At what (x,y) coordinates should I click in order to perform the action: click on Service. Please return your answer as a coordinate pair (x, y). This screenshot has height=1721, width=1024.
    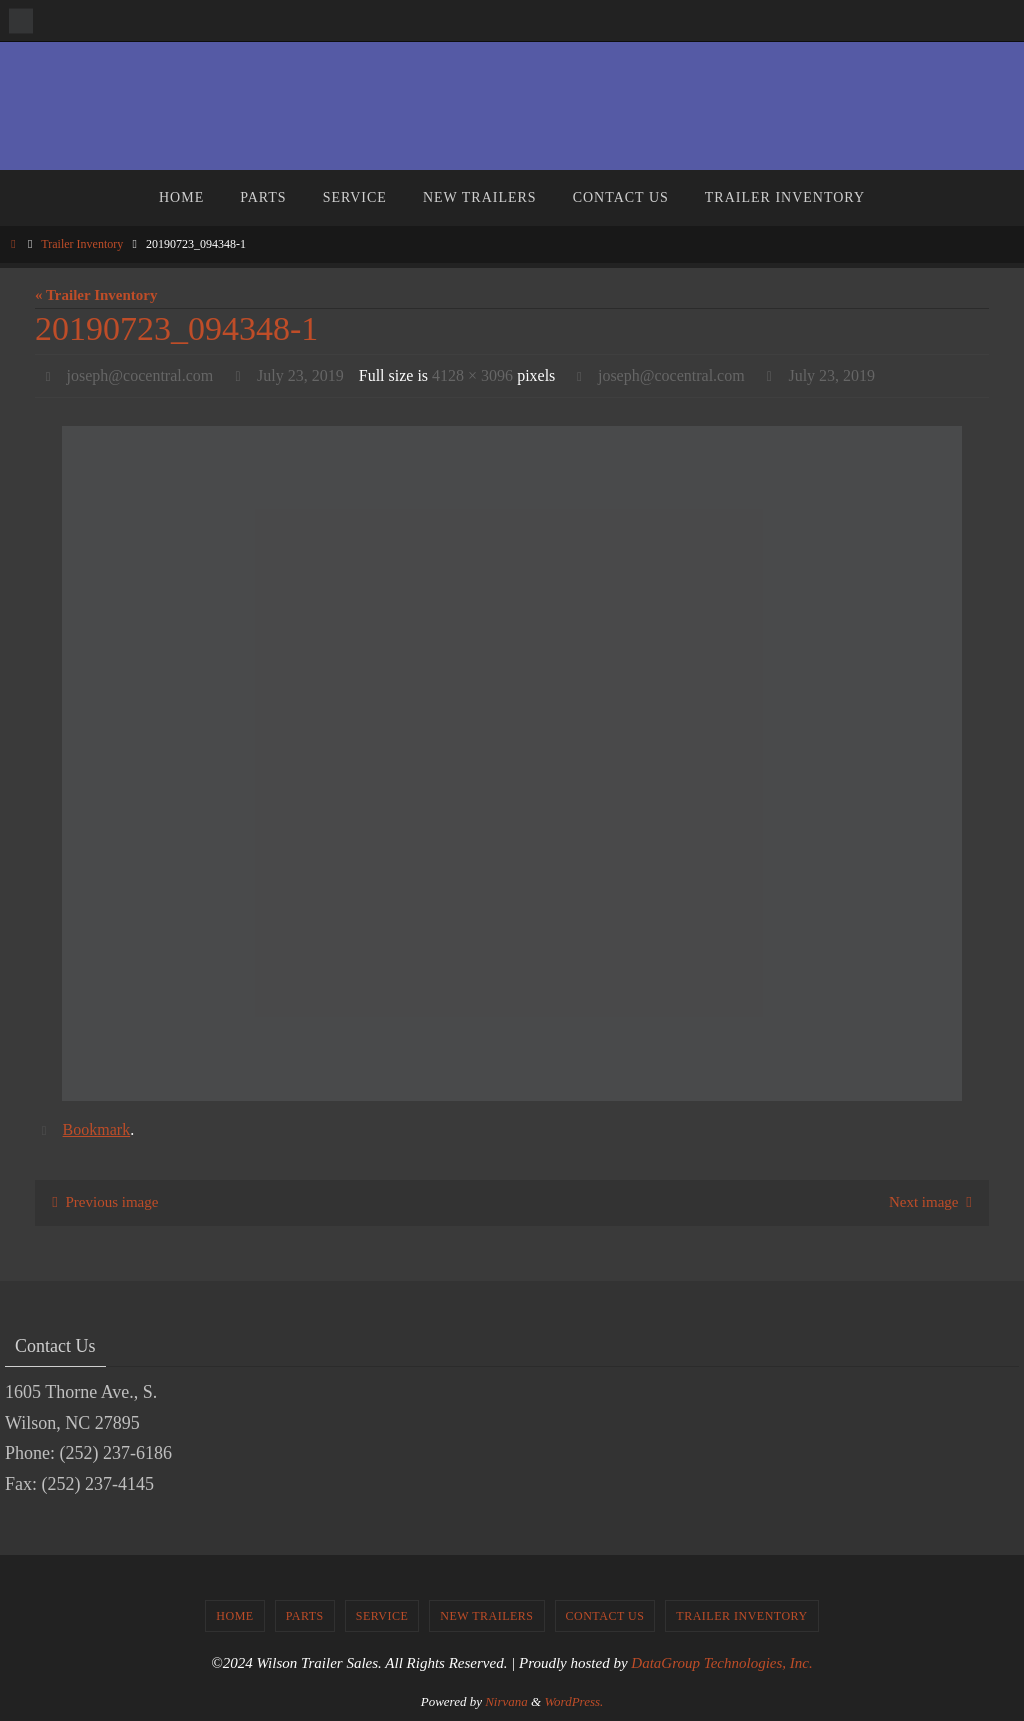
    Looking at the image, I should click on (382, 1616).